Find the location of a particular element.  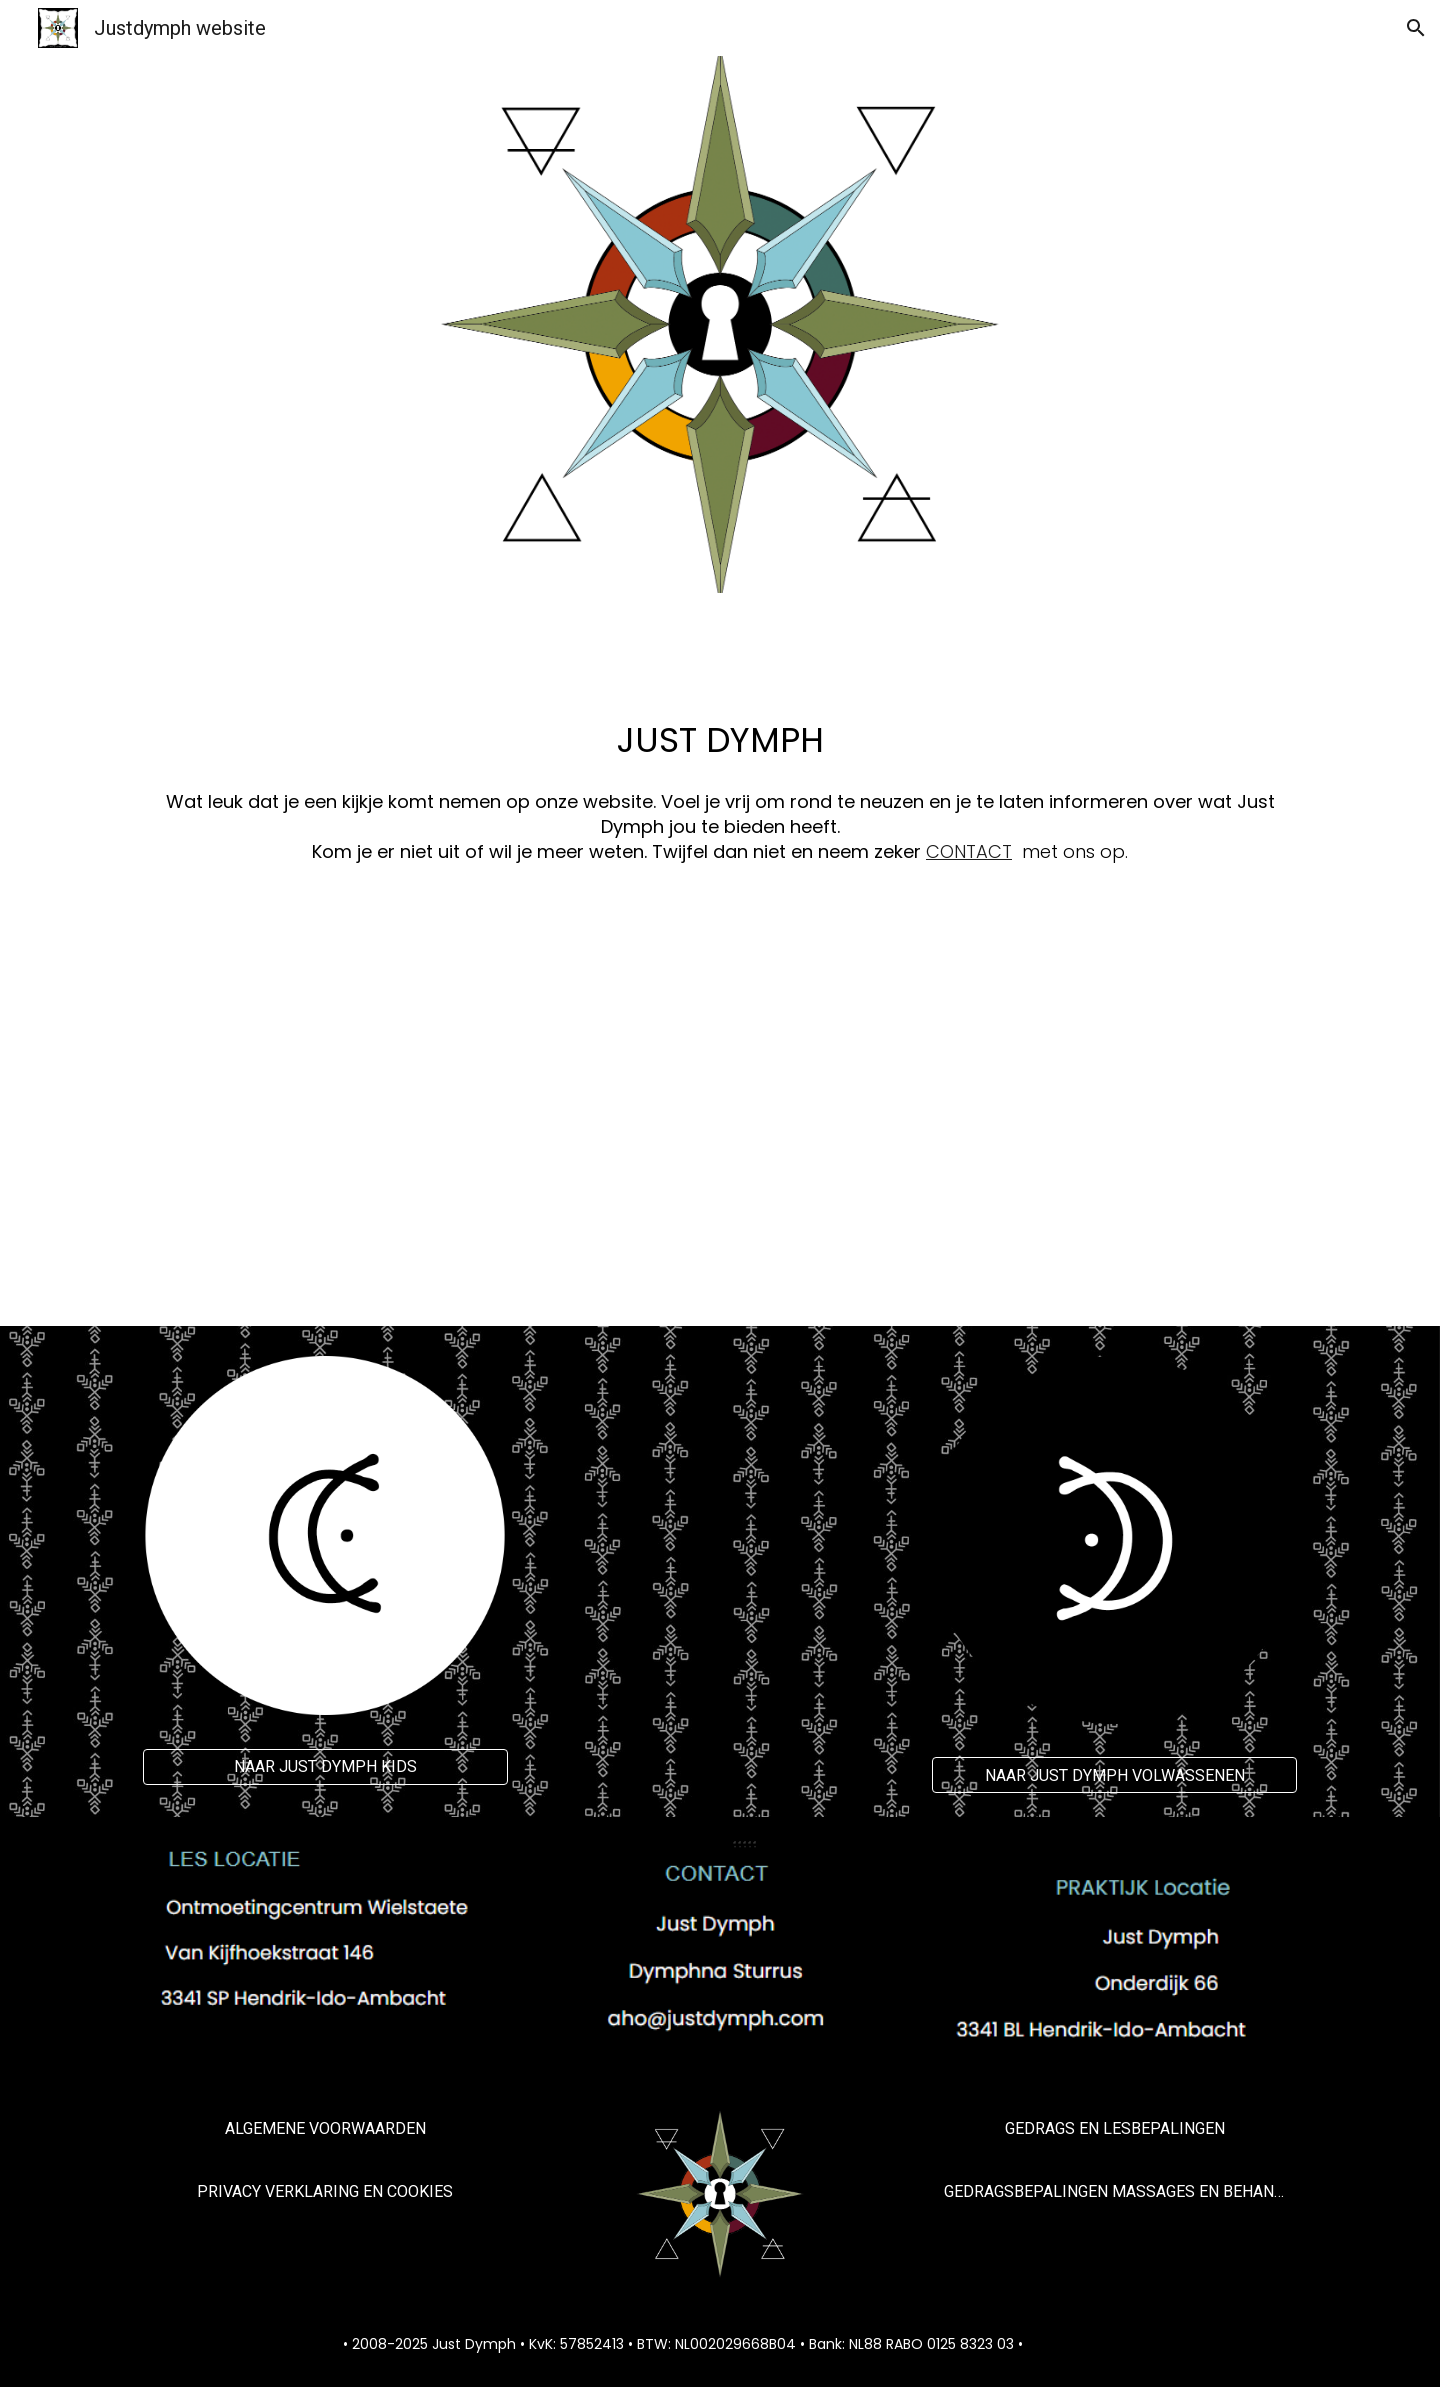

[NAAR JUST DYMPH VOLWASSENEN] is located at coordinates (1114, 1775).